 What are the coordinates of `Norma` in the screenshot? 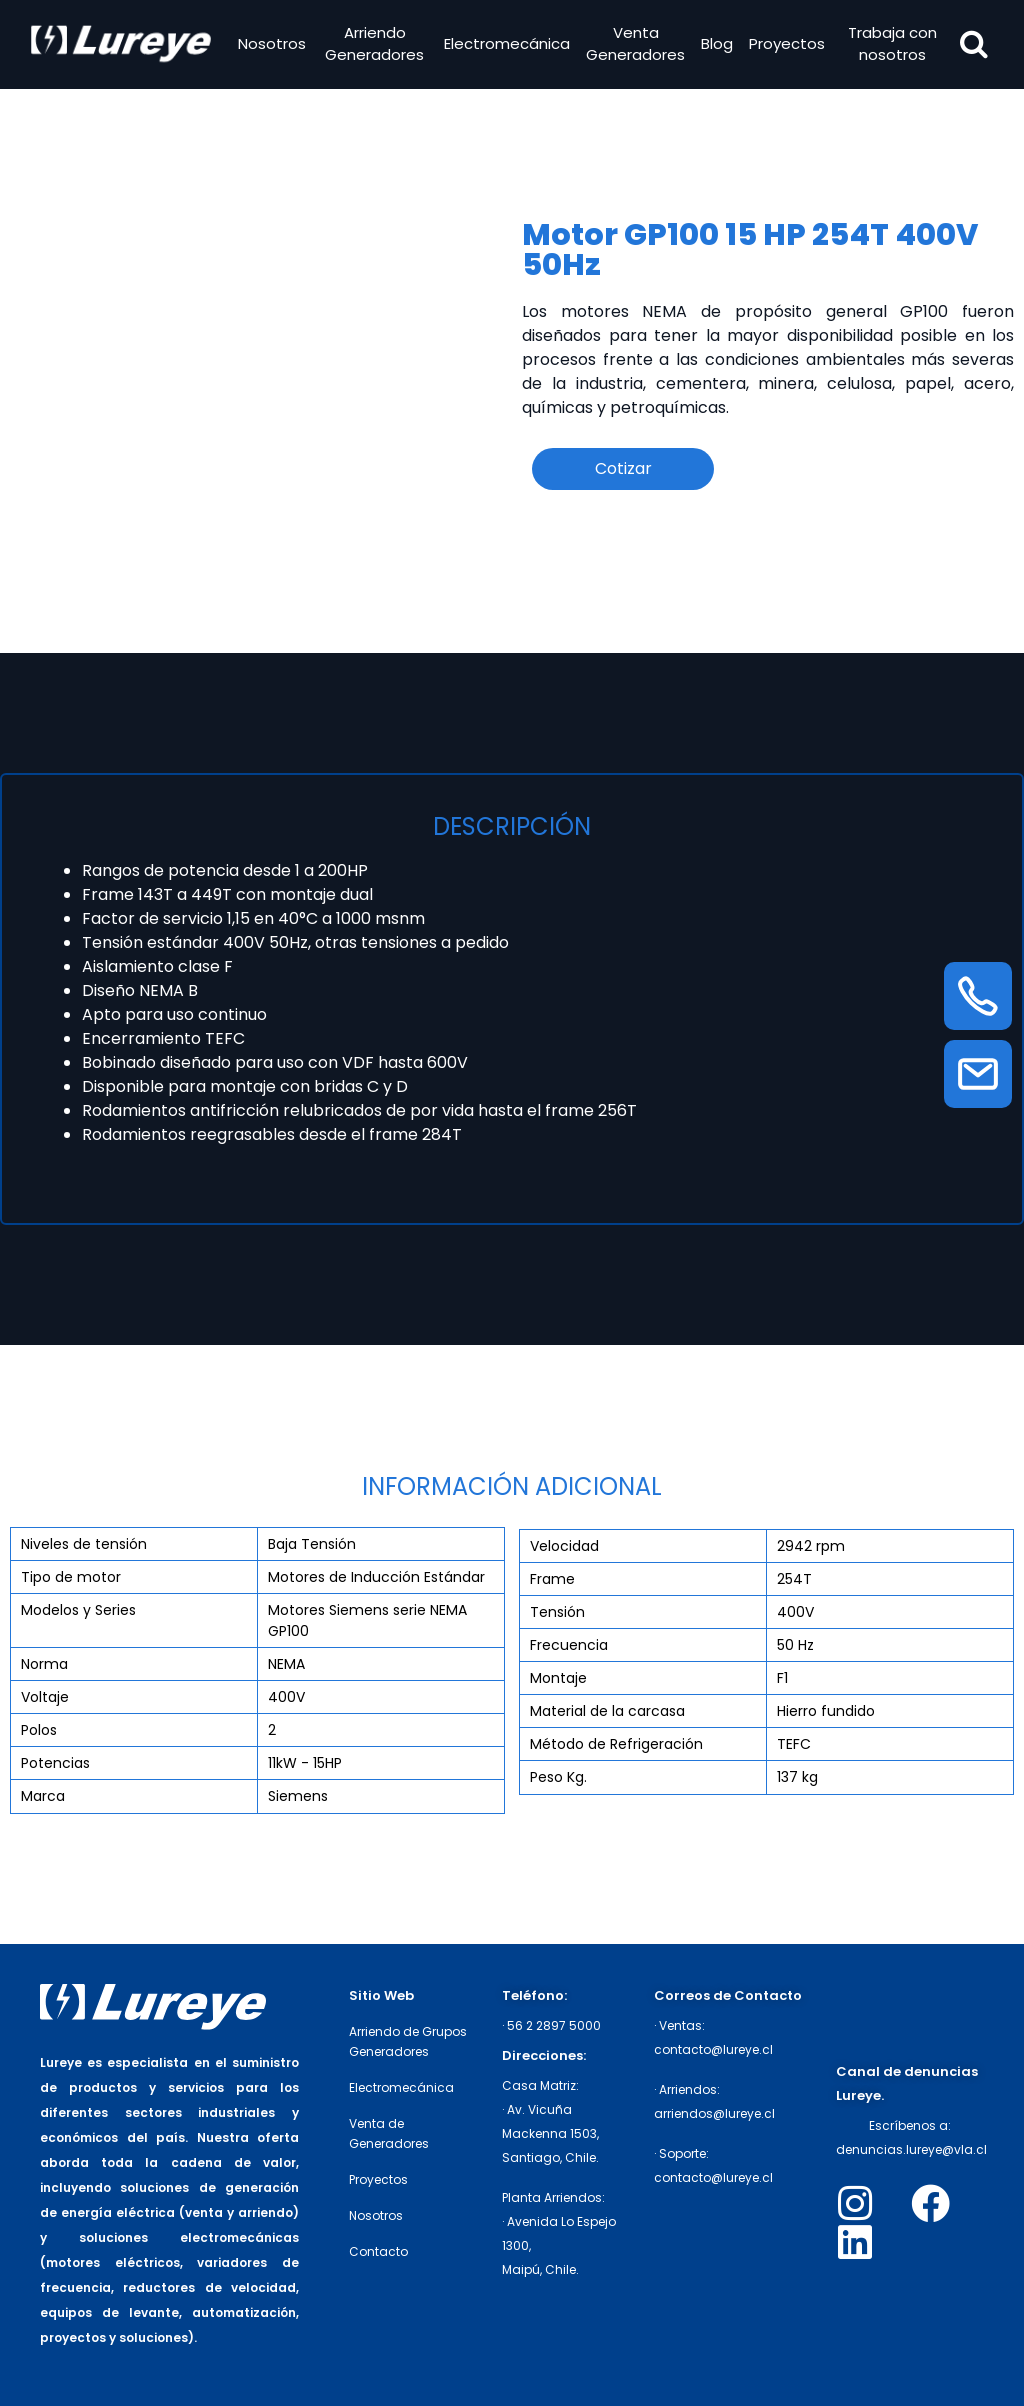 It's located at (44, 1664).